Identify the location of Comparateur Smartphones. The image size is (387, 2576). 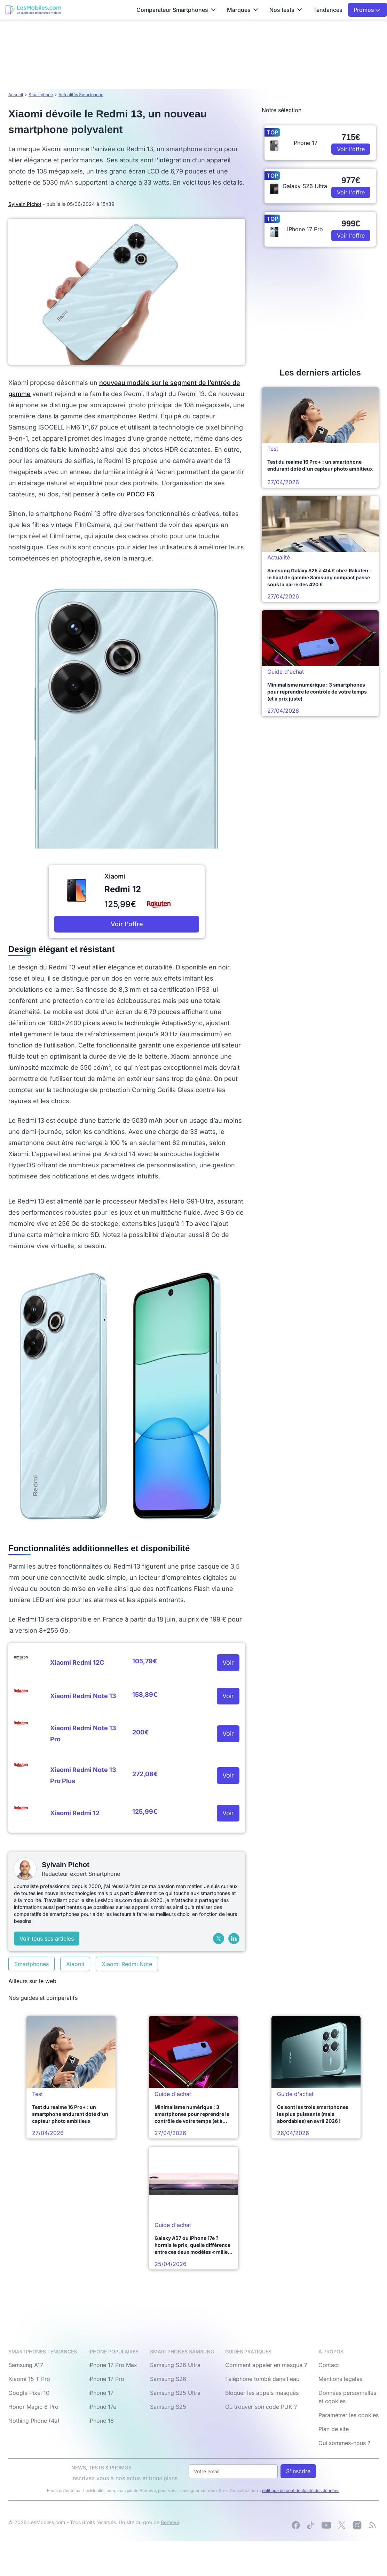
(176, 9).